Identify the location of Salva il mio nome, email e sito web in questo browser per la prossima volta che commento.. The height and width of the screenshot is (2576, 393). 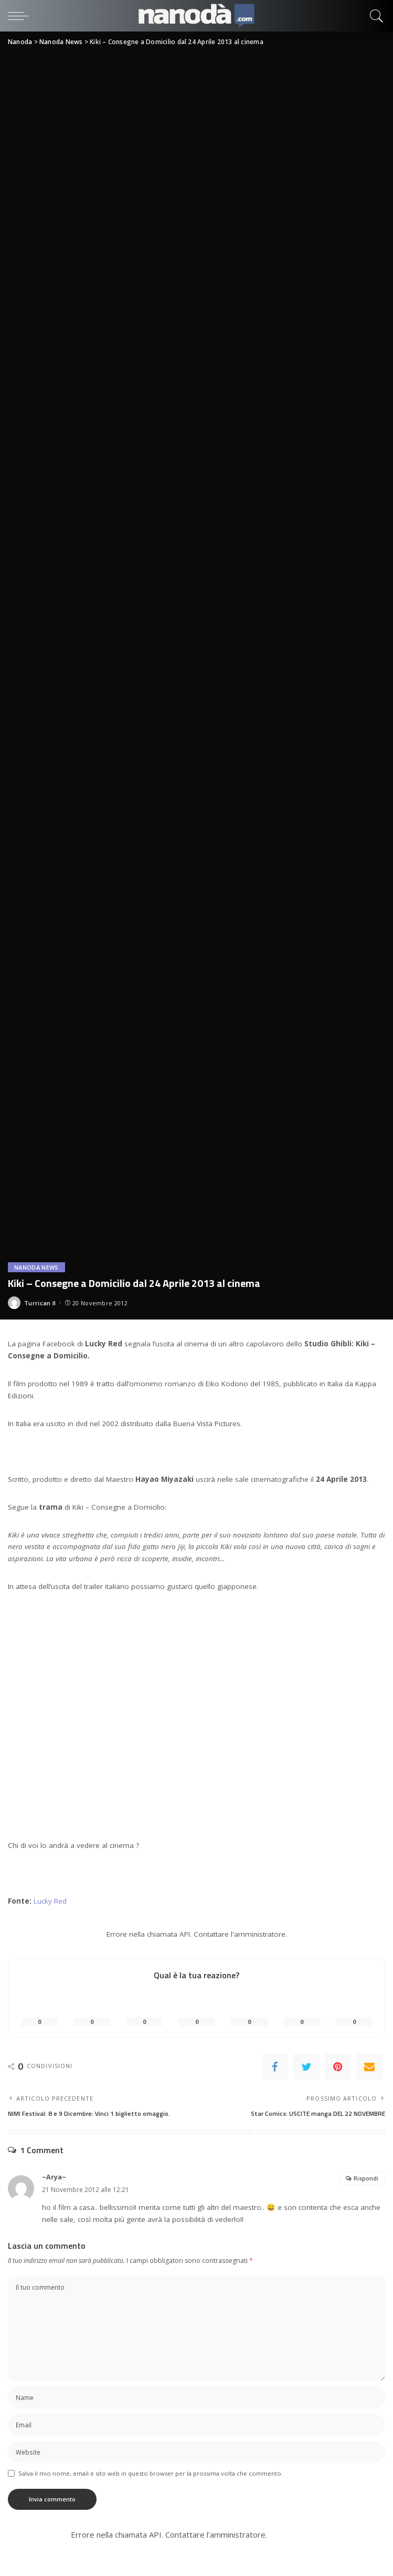
(150, 2473).